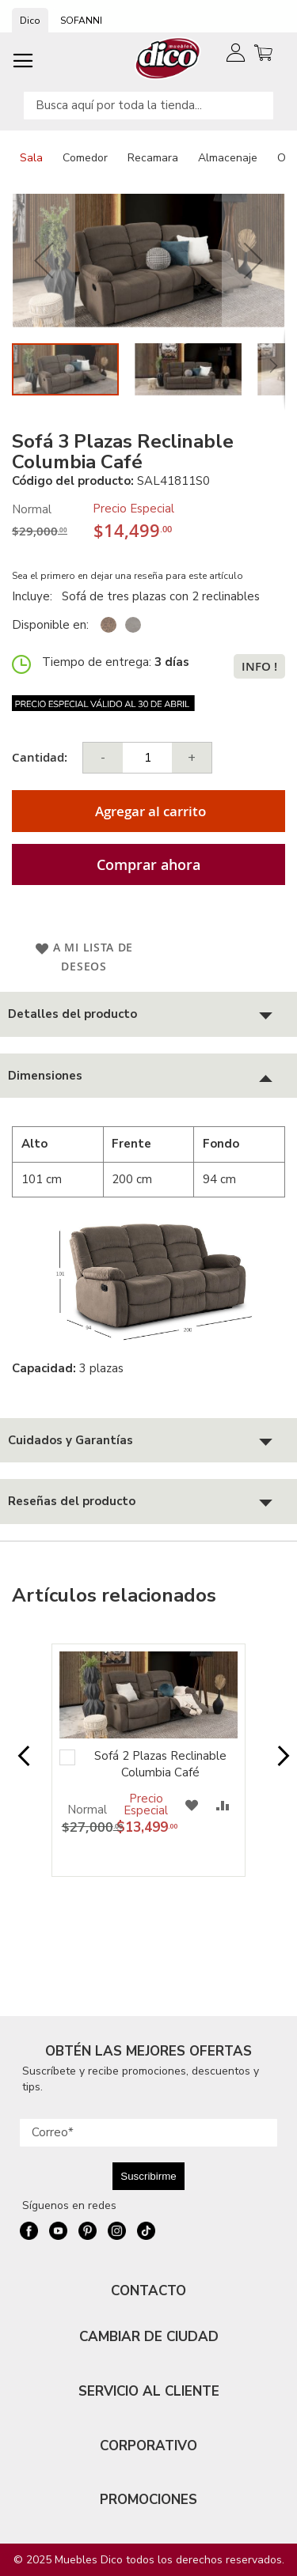  I want to click on SOFANNI, so click(81, 20).